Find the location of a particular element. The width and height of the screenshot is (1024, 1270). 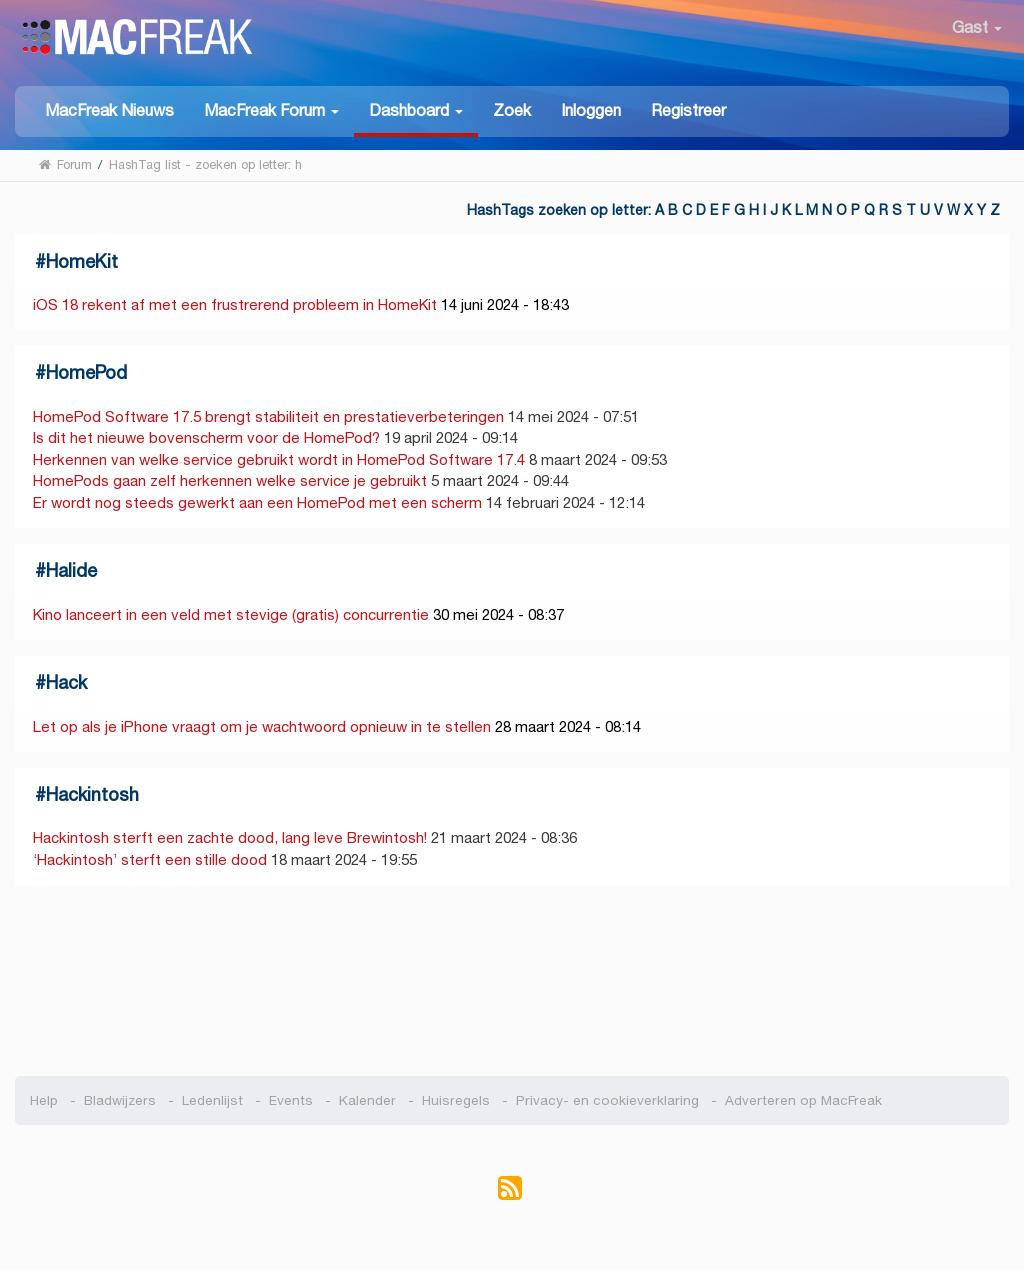

Hackintosh sterft een zachte dood, lang leve Brewintosh! is located at coordinates (230, 837).